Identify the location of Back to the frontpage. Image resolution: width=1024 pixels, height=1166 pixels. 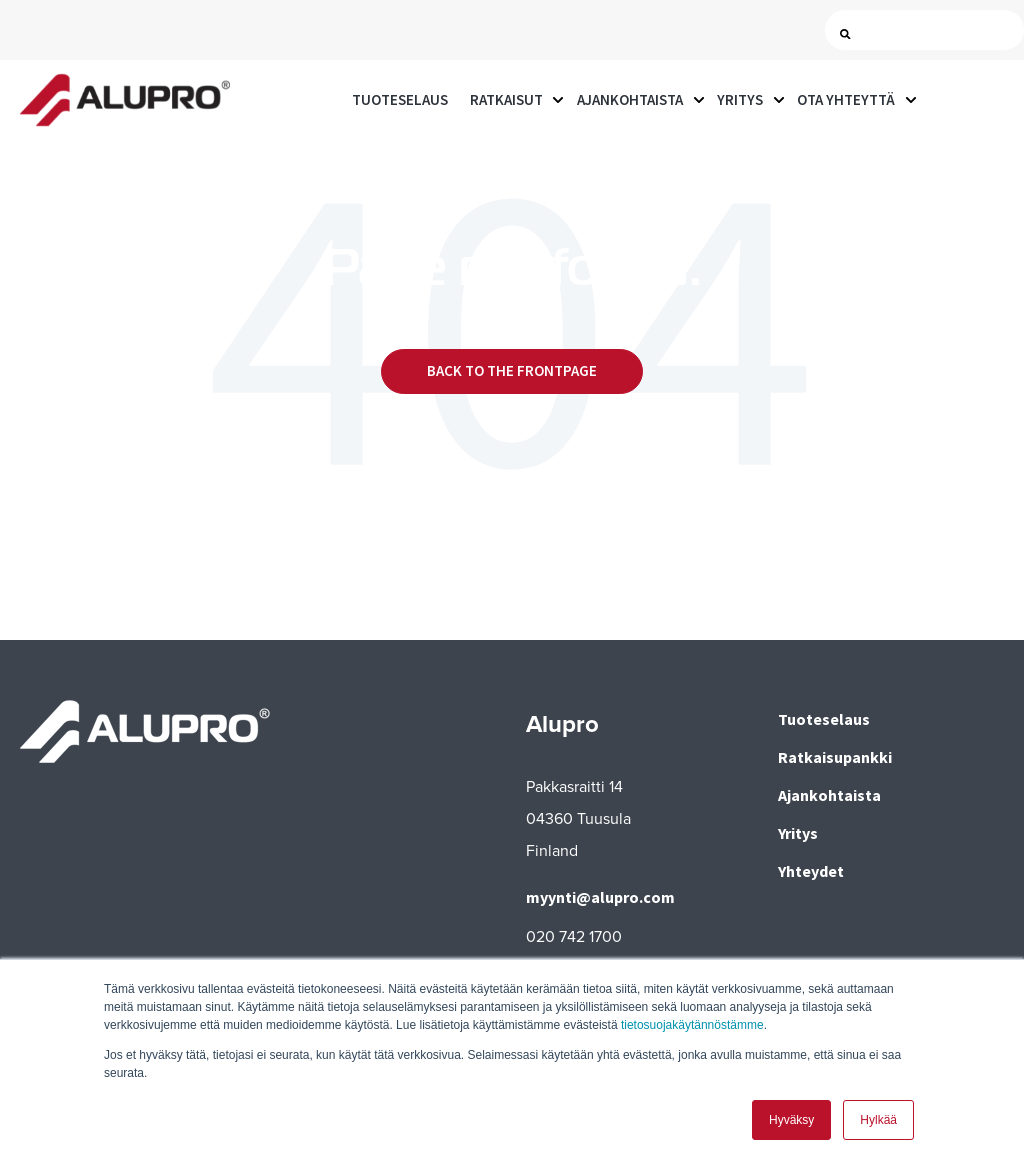
(512, 370).